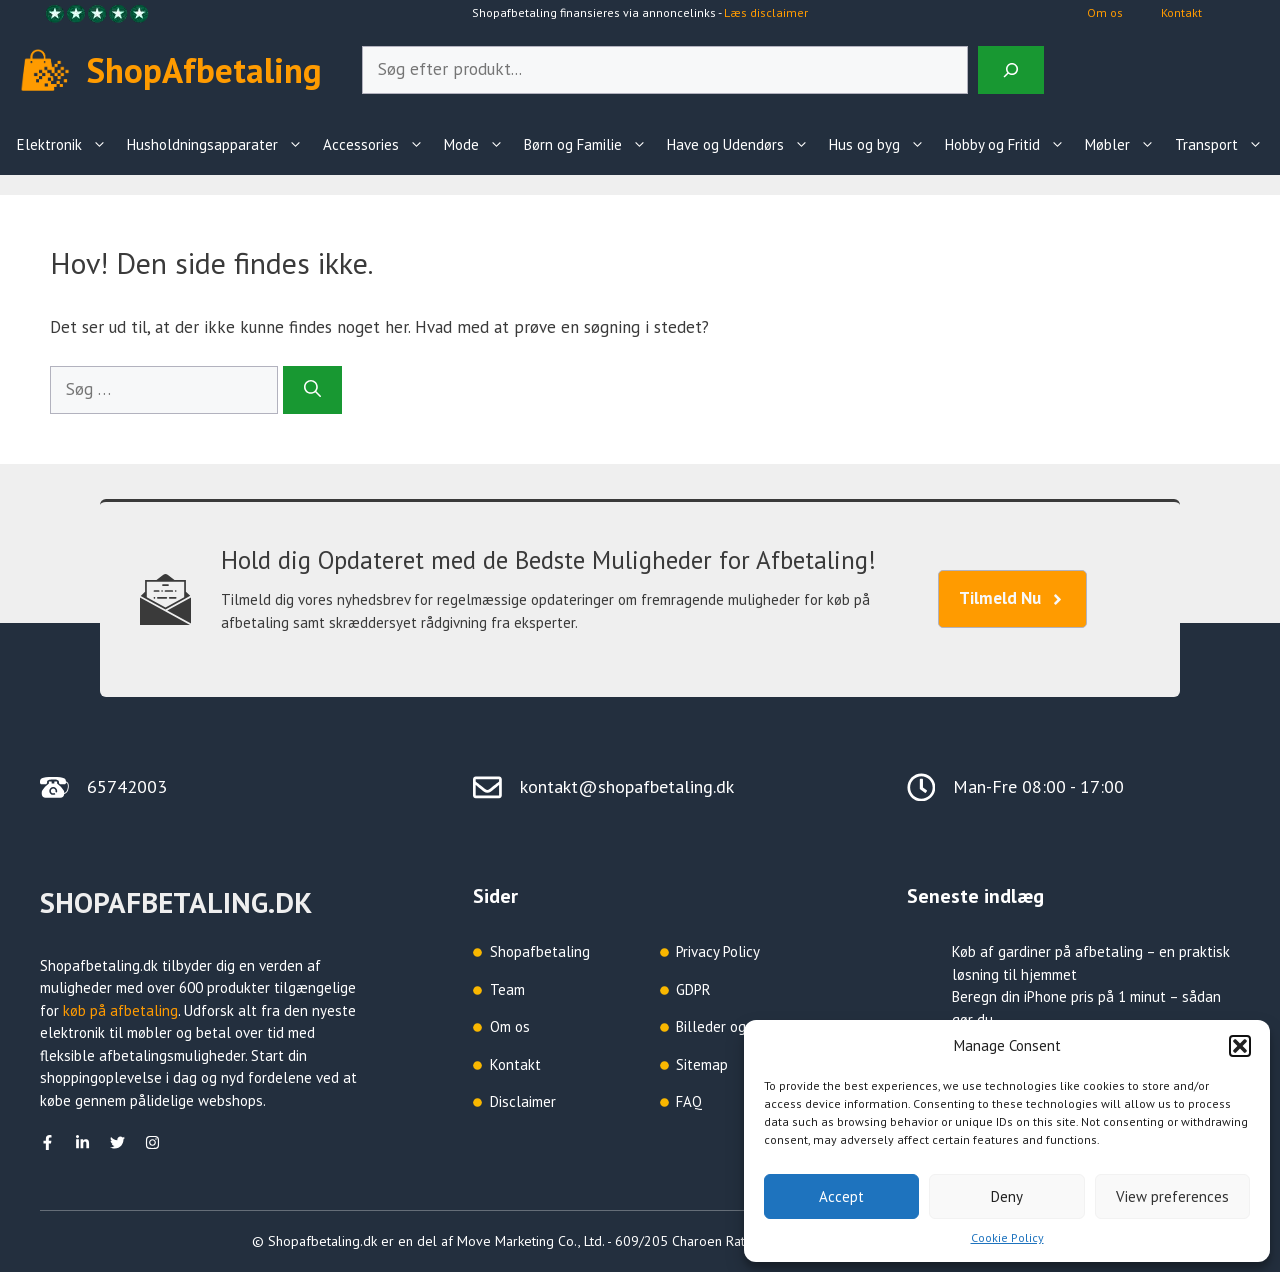 This screenshot has height=1272, width=1280. Describe the element at coordinates (1172, 1196) in the screenshot. I see `View preferences` at that location.